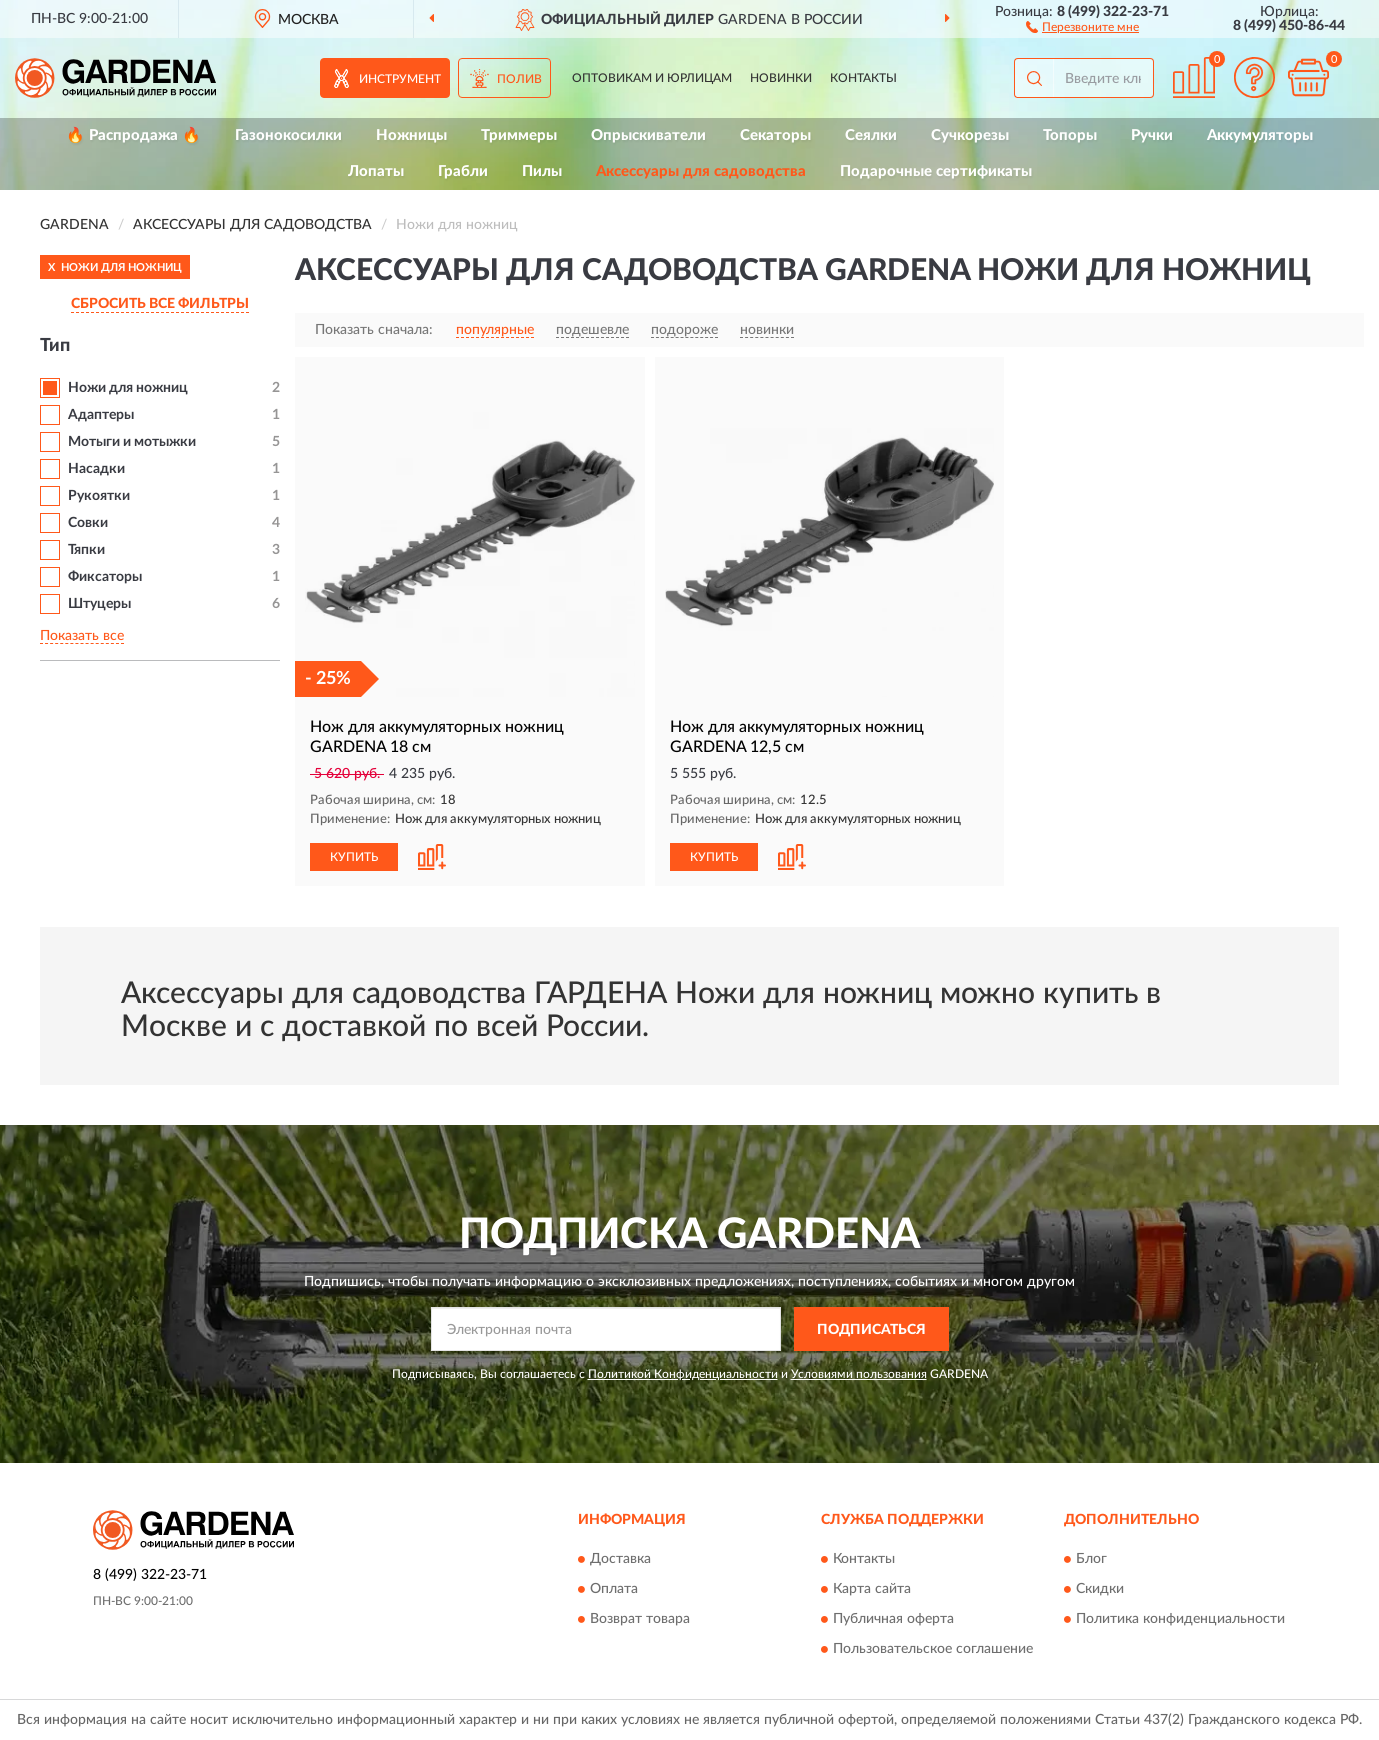 The width and height of the screenshot is (1379, 1740). What do you see at coordinates (101, 415) in the screenshot?
I see `Адаптеры` at bounding box center [101, 415].